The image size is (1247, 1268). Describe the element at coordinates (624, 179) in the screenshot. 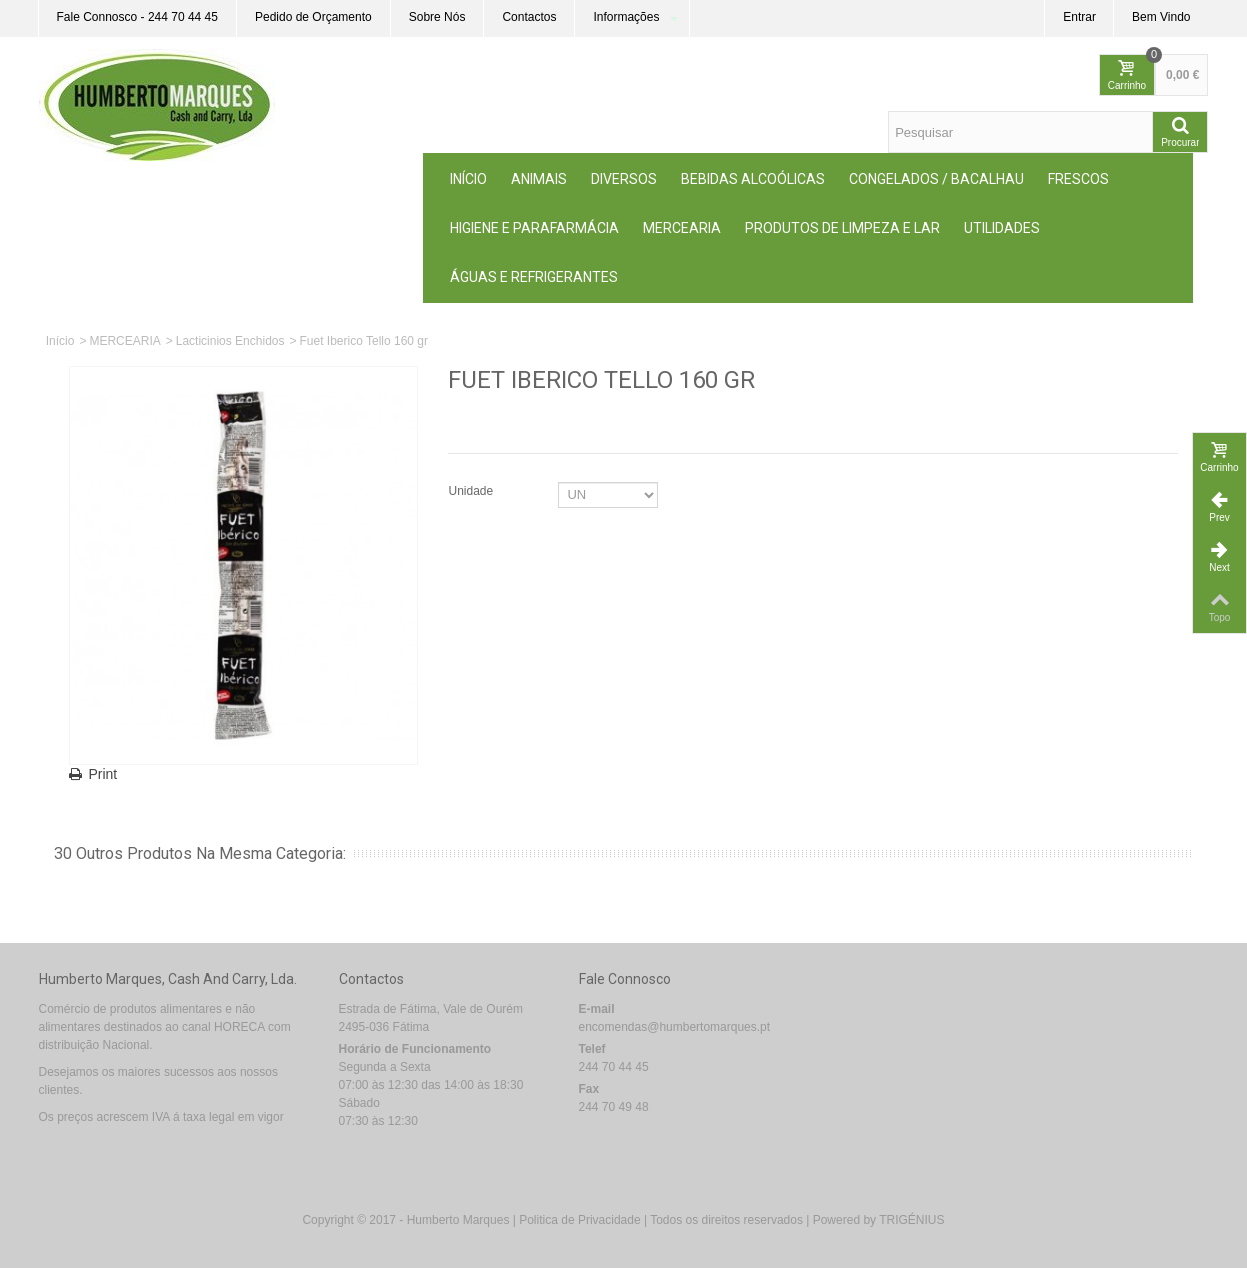

I see `Diversos` at that location.